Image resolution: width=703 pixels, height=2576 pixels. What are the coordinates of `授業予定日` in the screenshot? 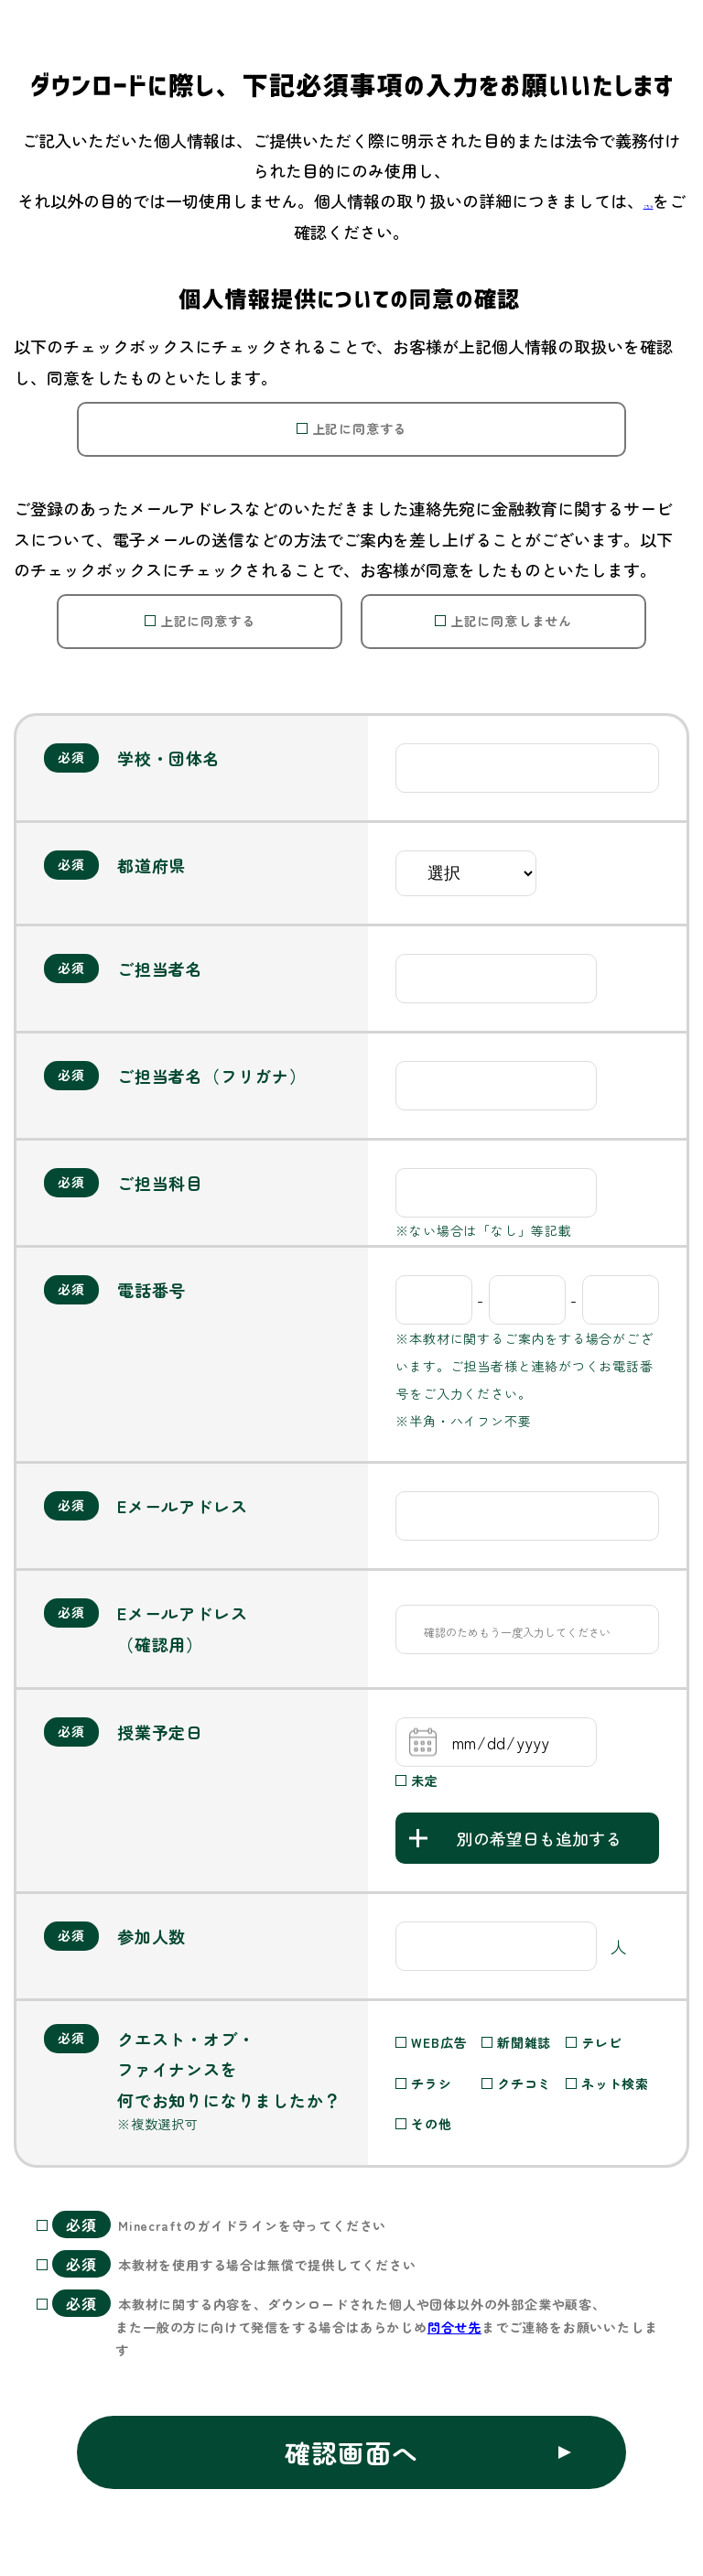 It's located at (160, 1732).